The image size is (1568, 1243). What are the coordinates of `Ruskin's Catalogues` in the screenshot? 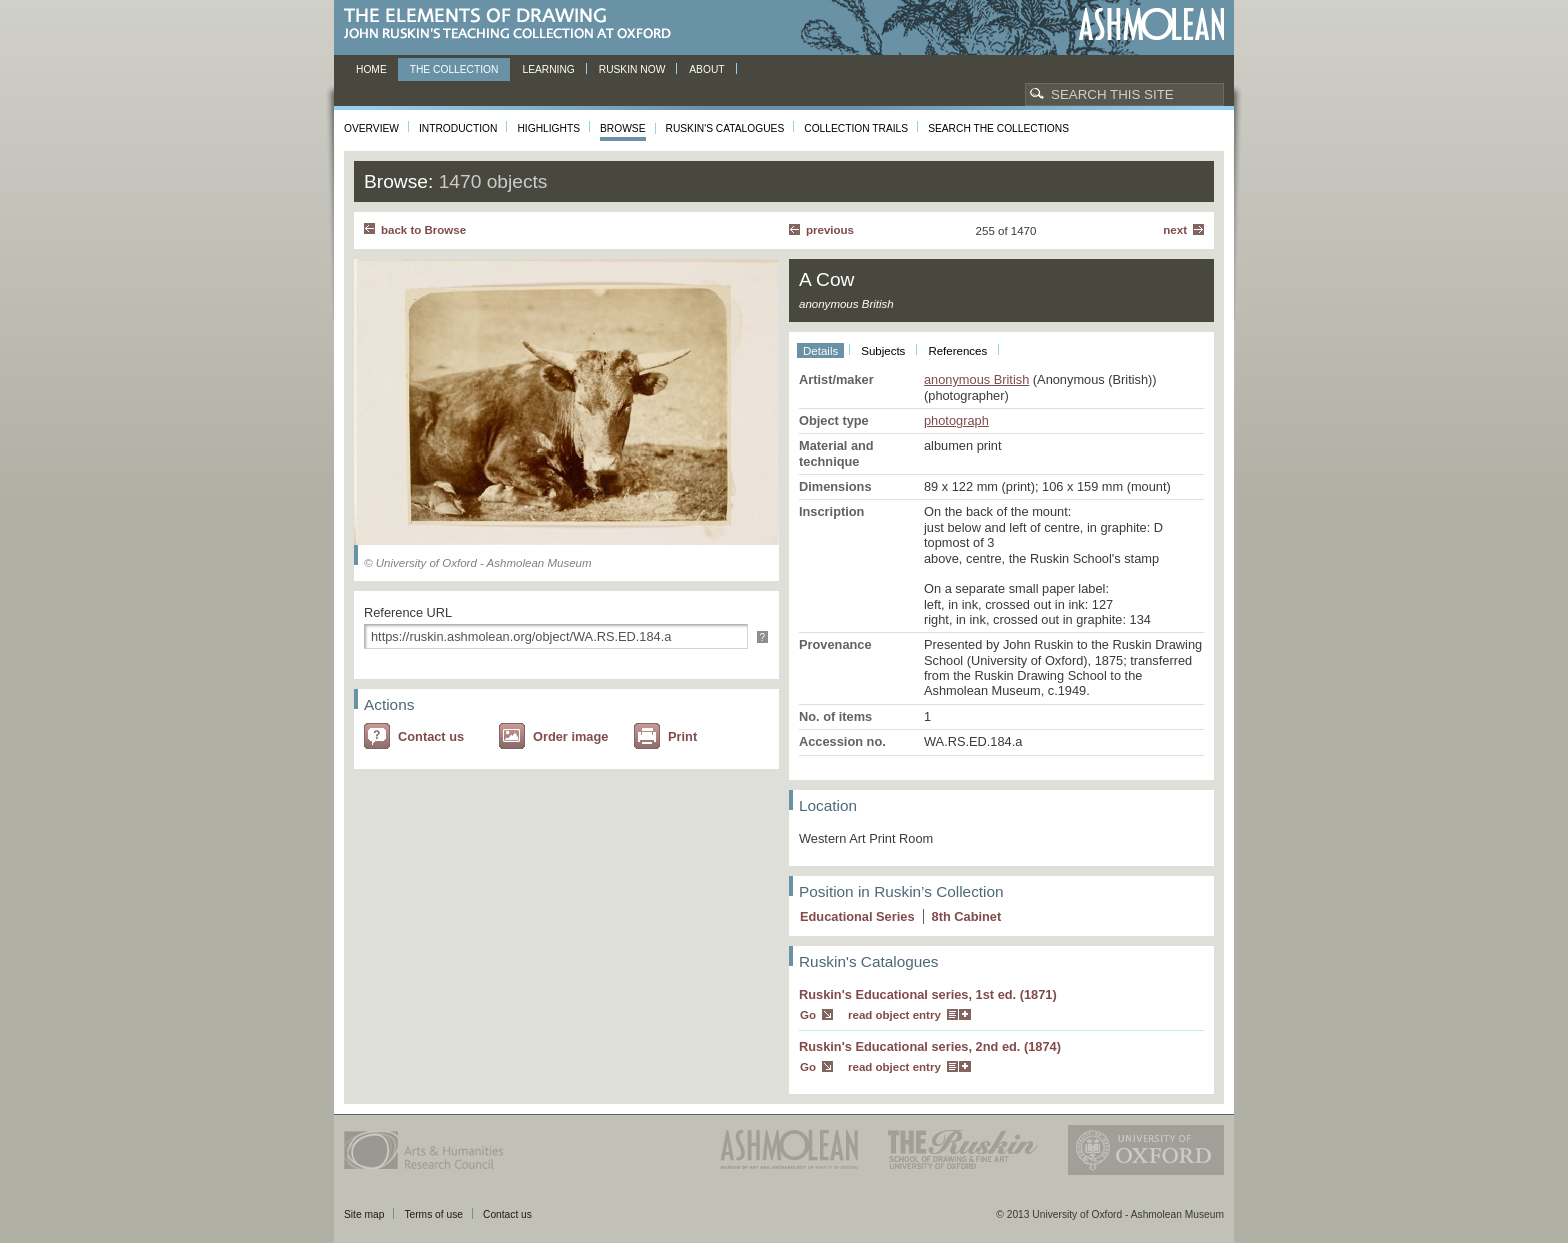 It's located at (725, 128).